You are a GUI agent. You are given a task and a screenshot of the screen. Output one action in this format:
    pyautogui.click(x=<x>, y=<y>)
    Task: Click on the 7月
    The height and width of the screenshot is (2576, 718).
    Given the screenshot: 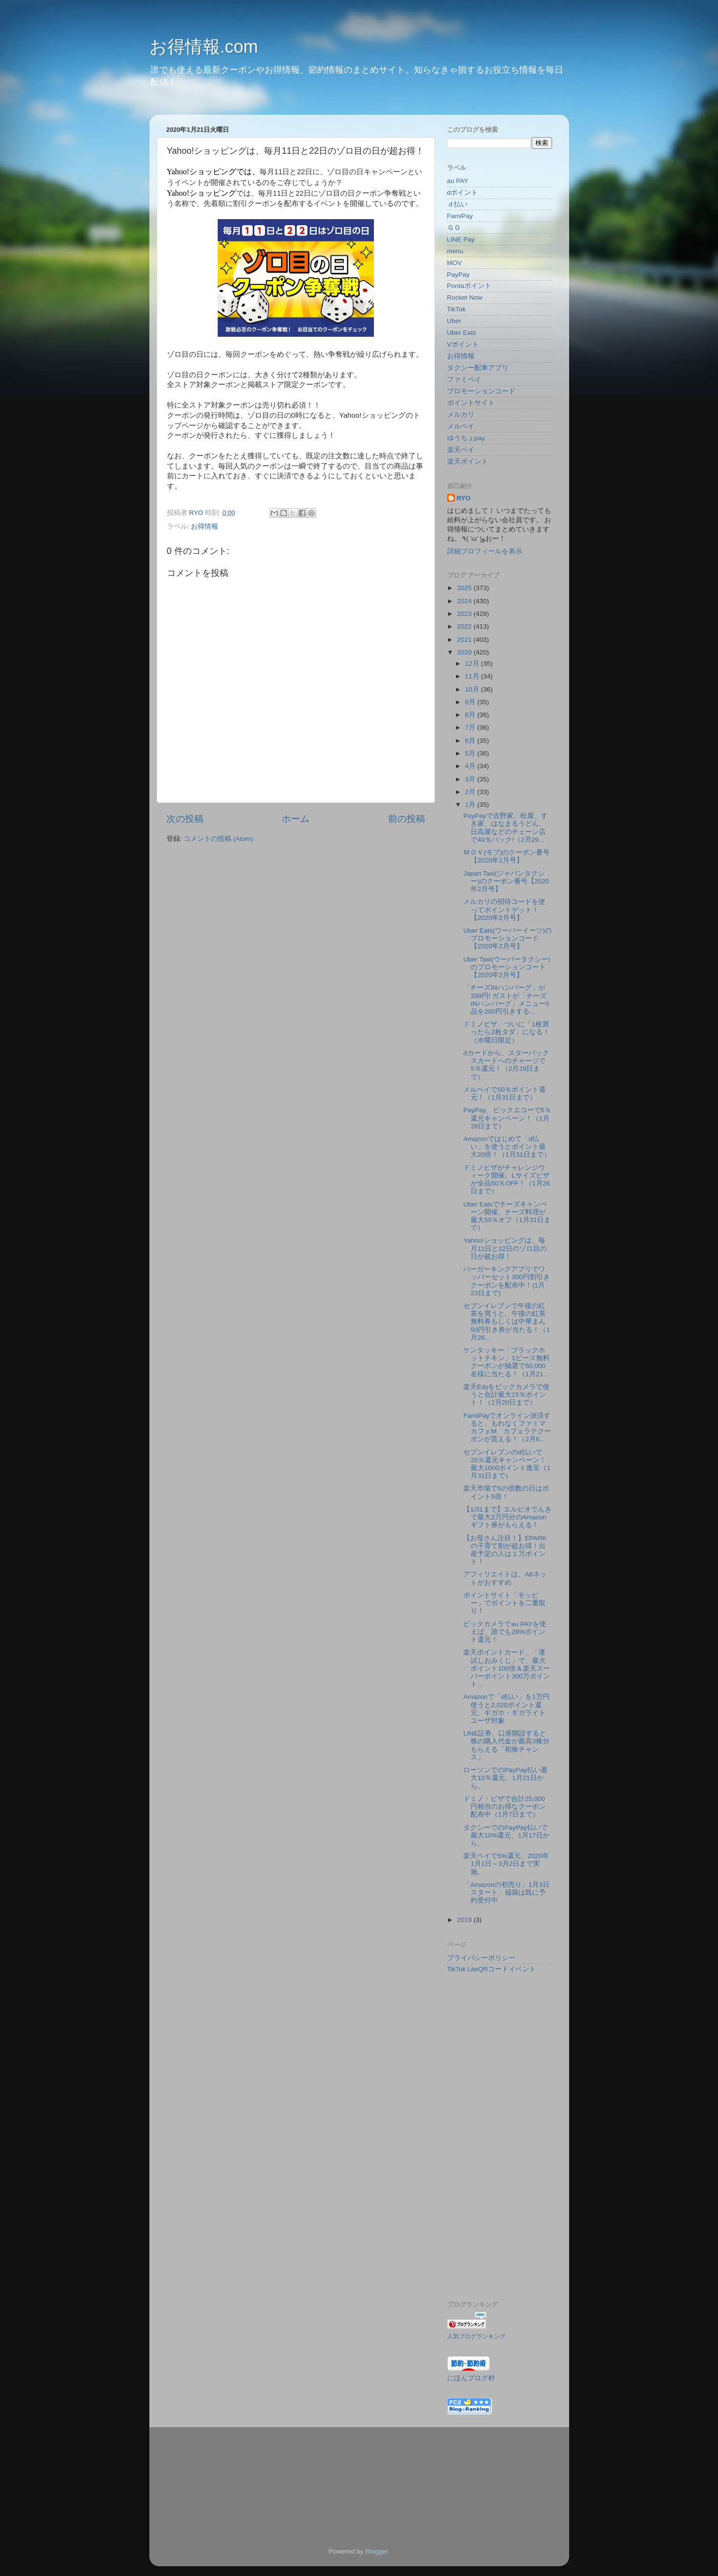 What is the action you would take?
    pyautogui.click(x=471, y=727)
    